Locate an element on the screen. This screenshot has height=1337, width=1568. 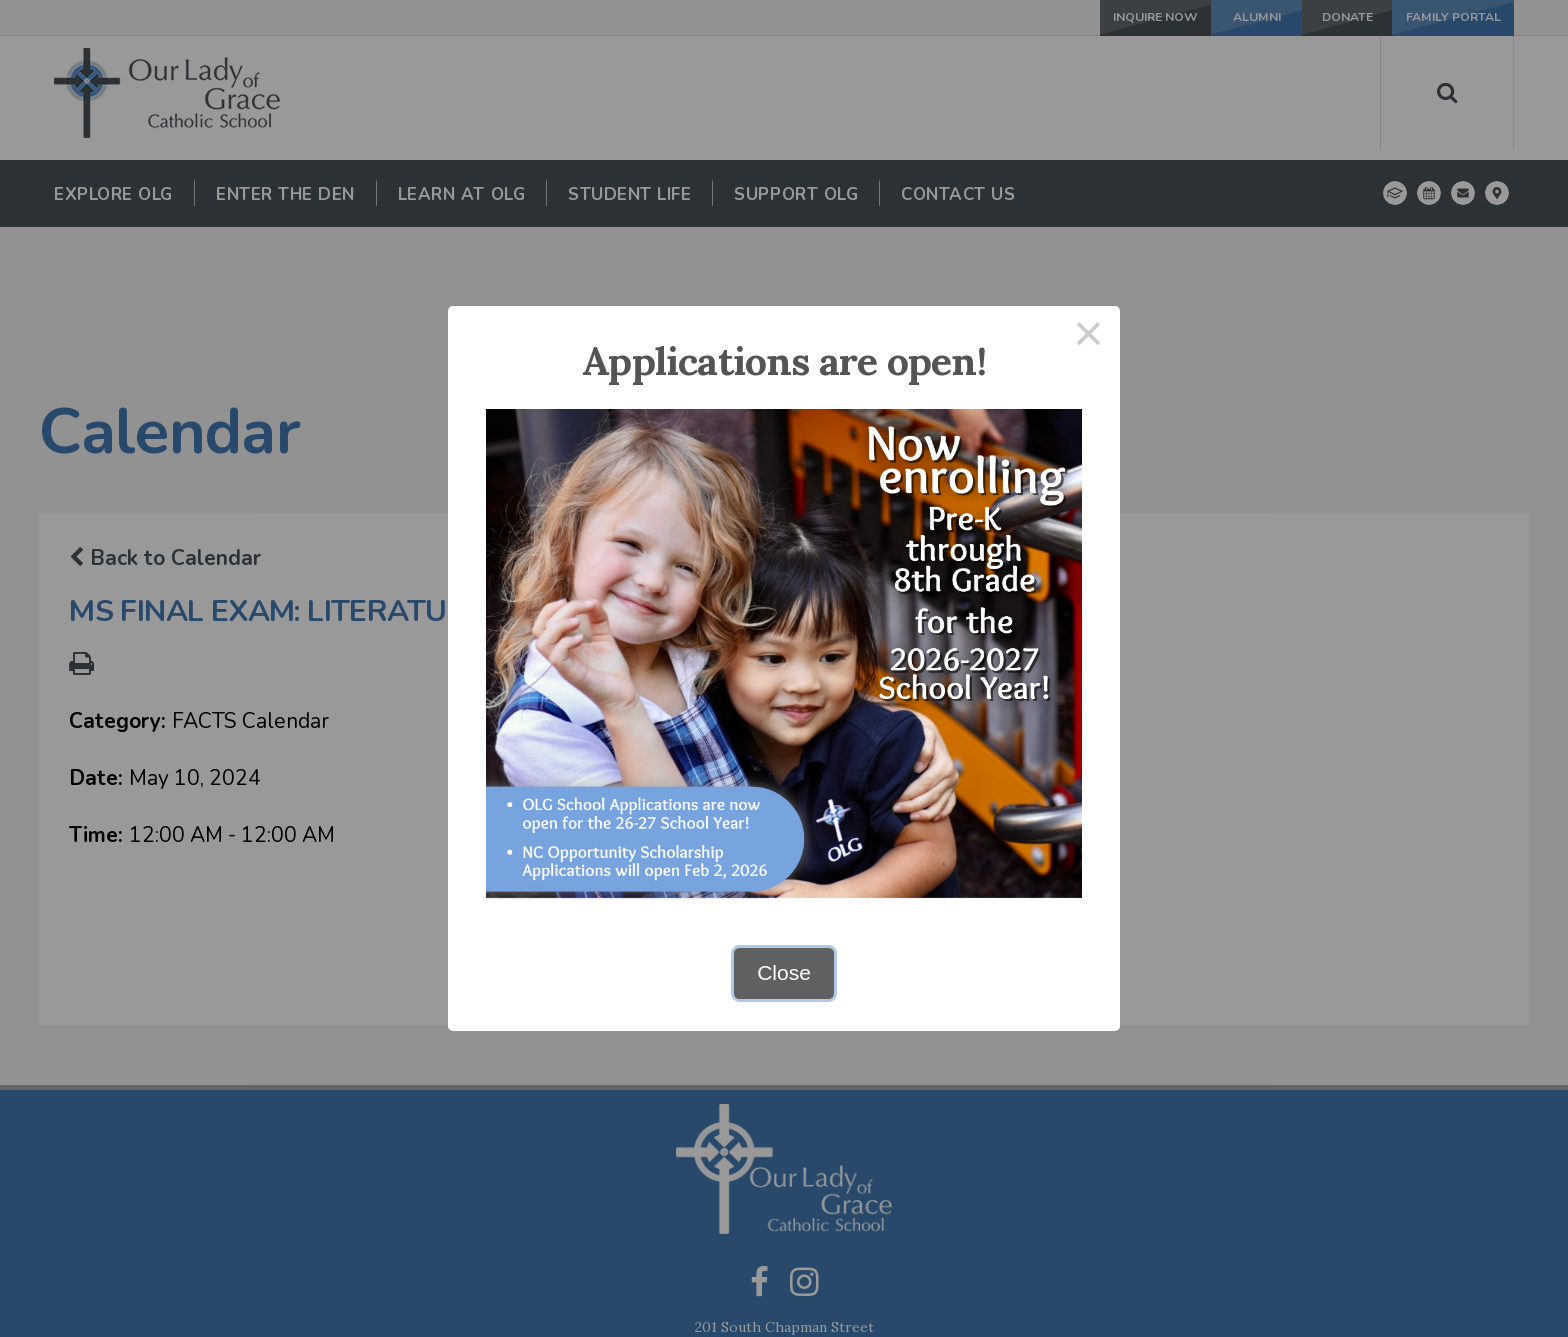
Close is located at coordinates (784, 972).